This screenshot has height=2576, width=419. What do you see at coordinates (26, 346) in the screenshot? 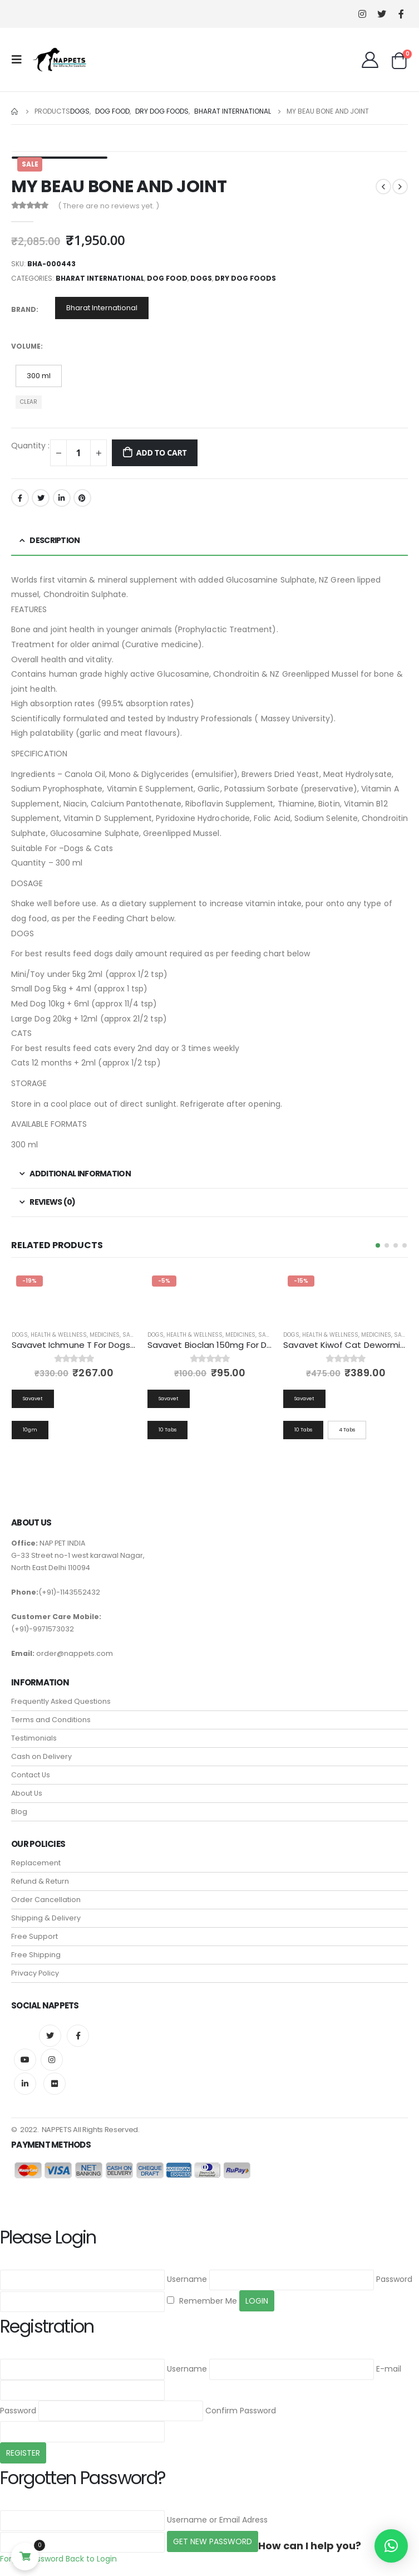
I see `Volume` at bounding box center [26, 346].